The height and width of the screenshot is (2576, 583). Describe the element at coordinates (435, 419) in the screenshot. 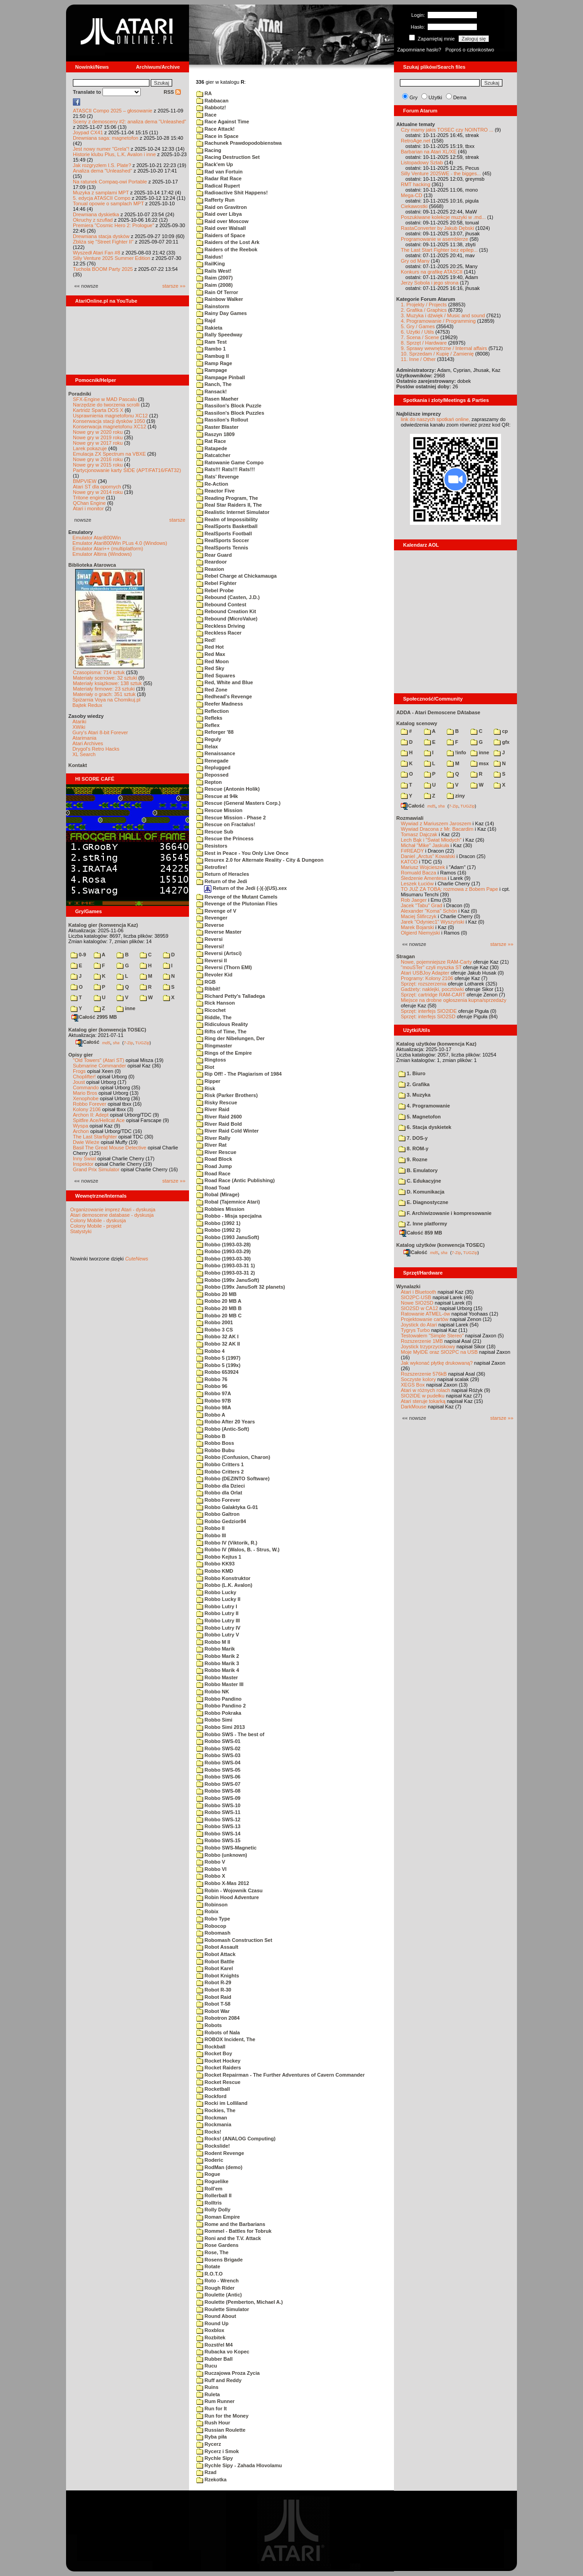

I see `link do naszych spotkań online,` at that location.